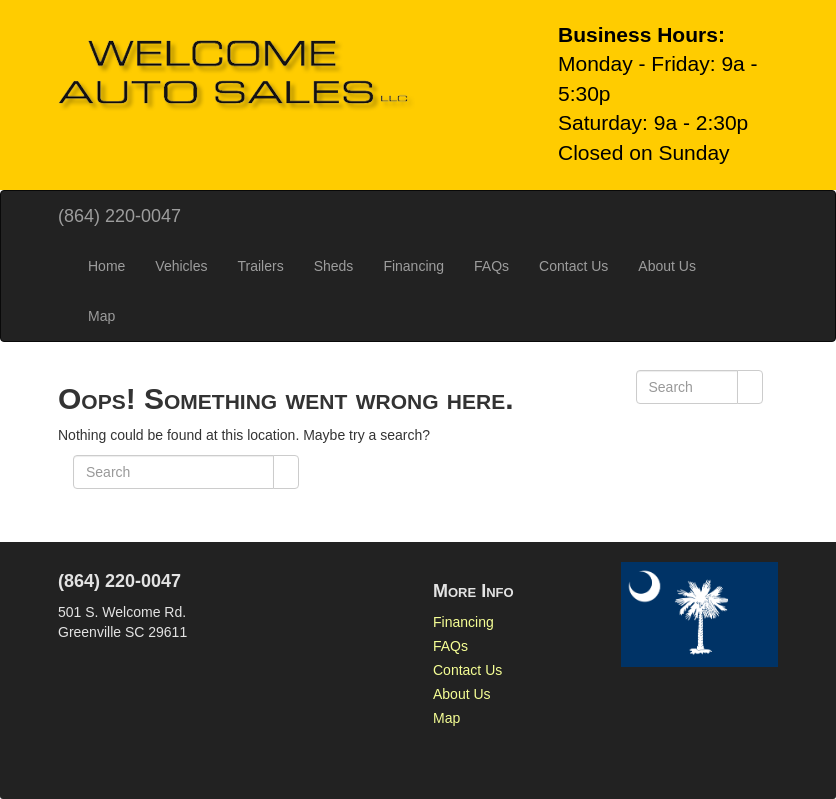  What do you see at coordinates (334, 266) in the screenshot?
I see `Sheds` at bounding box center [334, 266].